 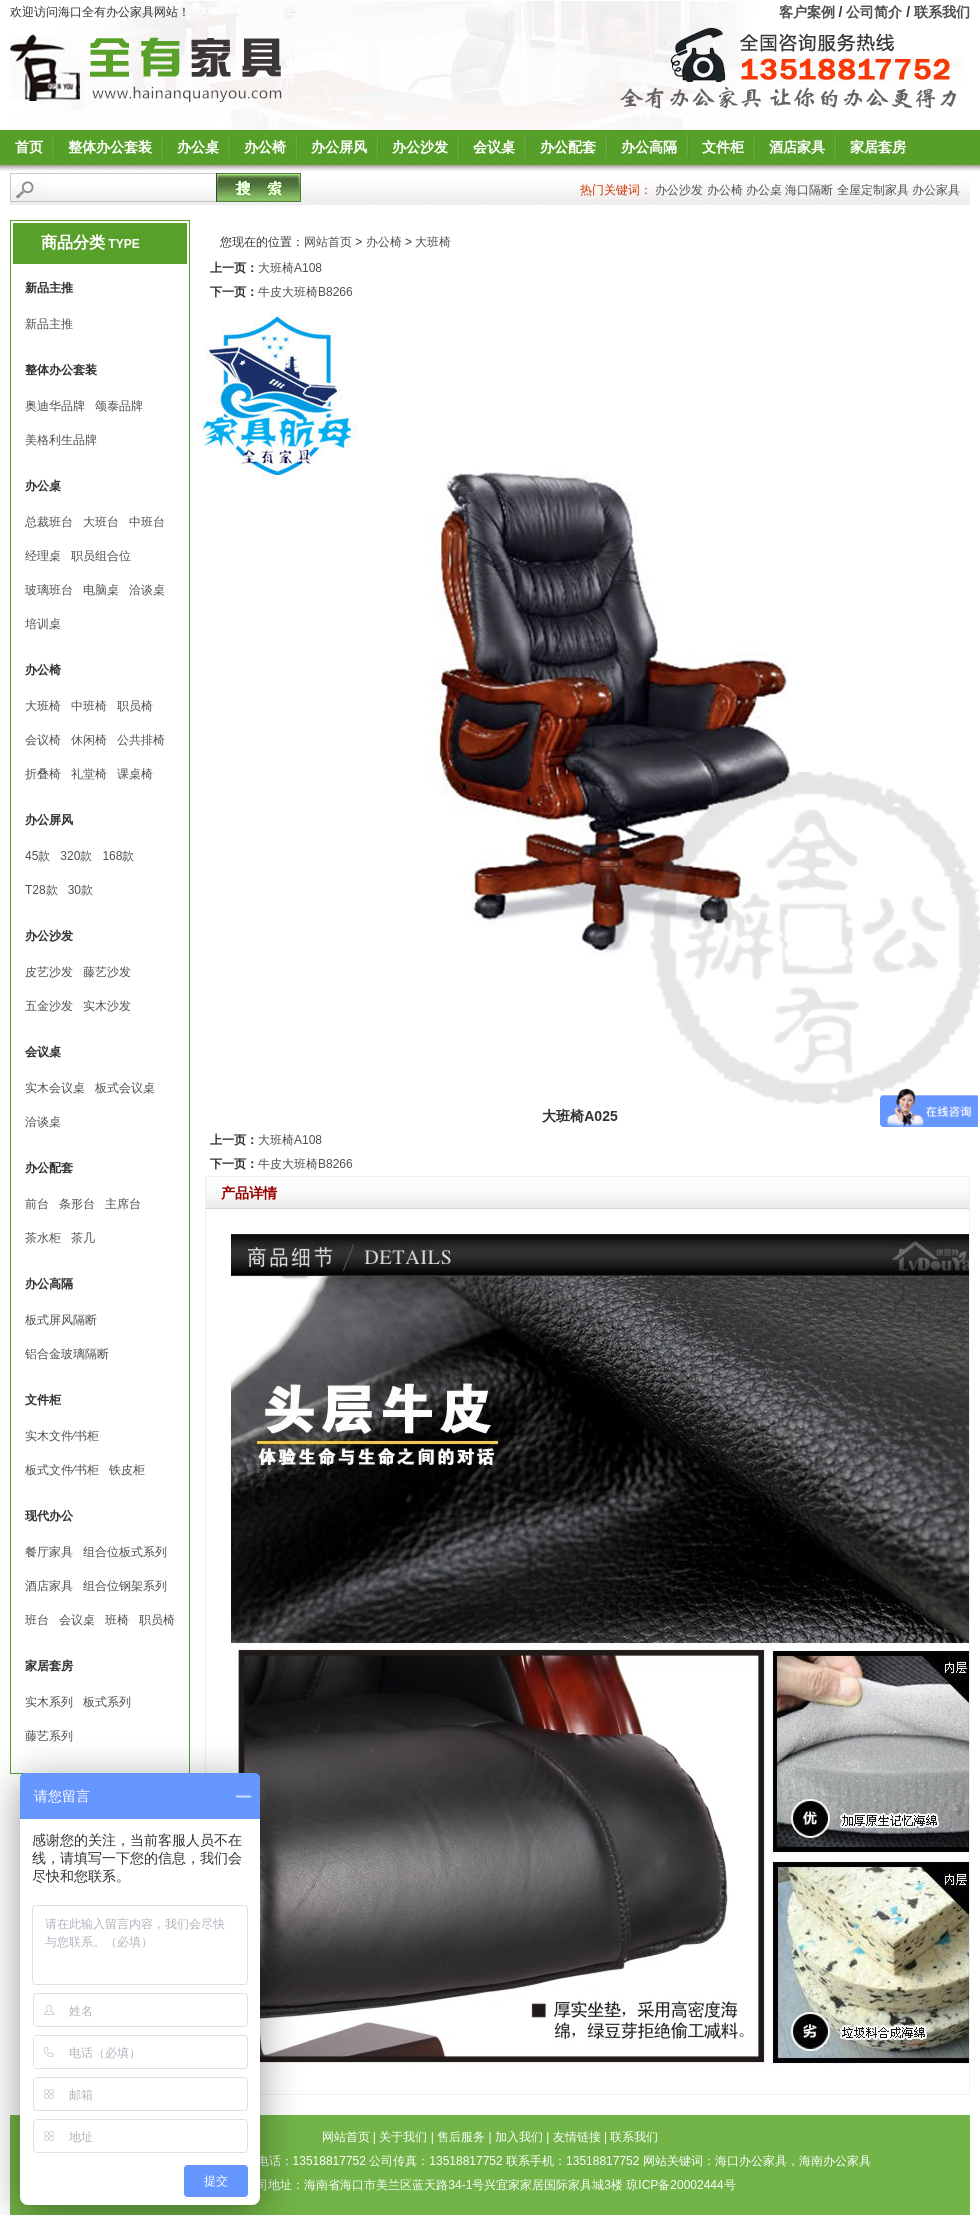 I want to click on 课桌椅, so click(x=135, y=774).